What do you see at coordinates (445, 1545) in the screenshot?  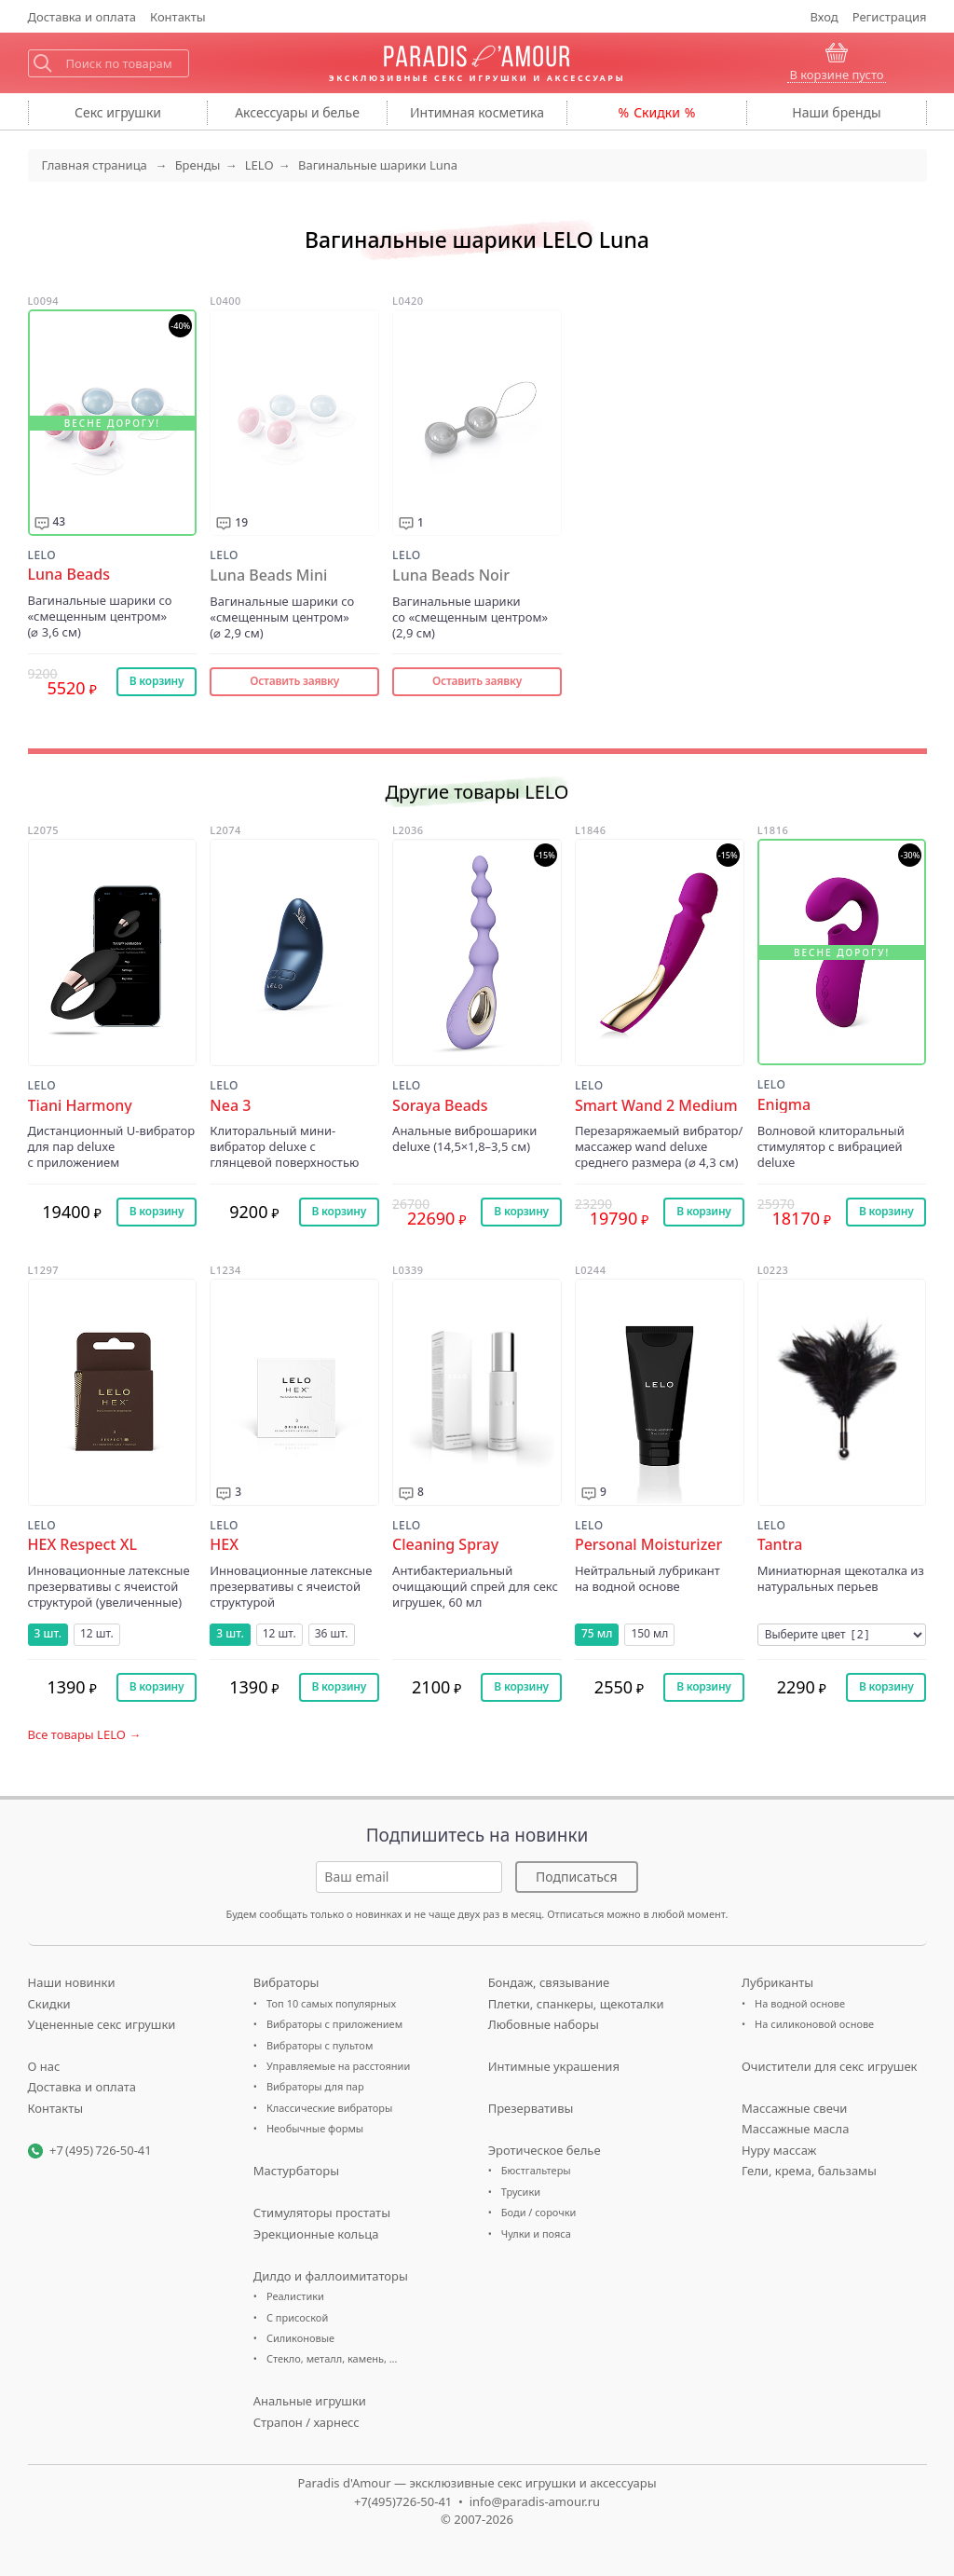 I see `Cleaning Spray` at bounding box center [445, 1545].